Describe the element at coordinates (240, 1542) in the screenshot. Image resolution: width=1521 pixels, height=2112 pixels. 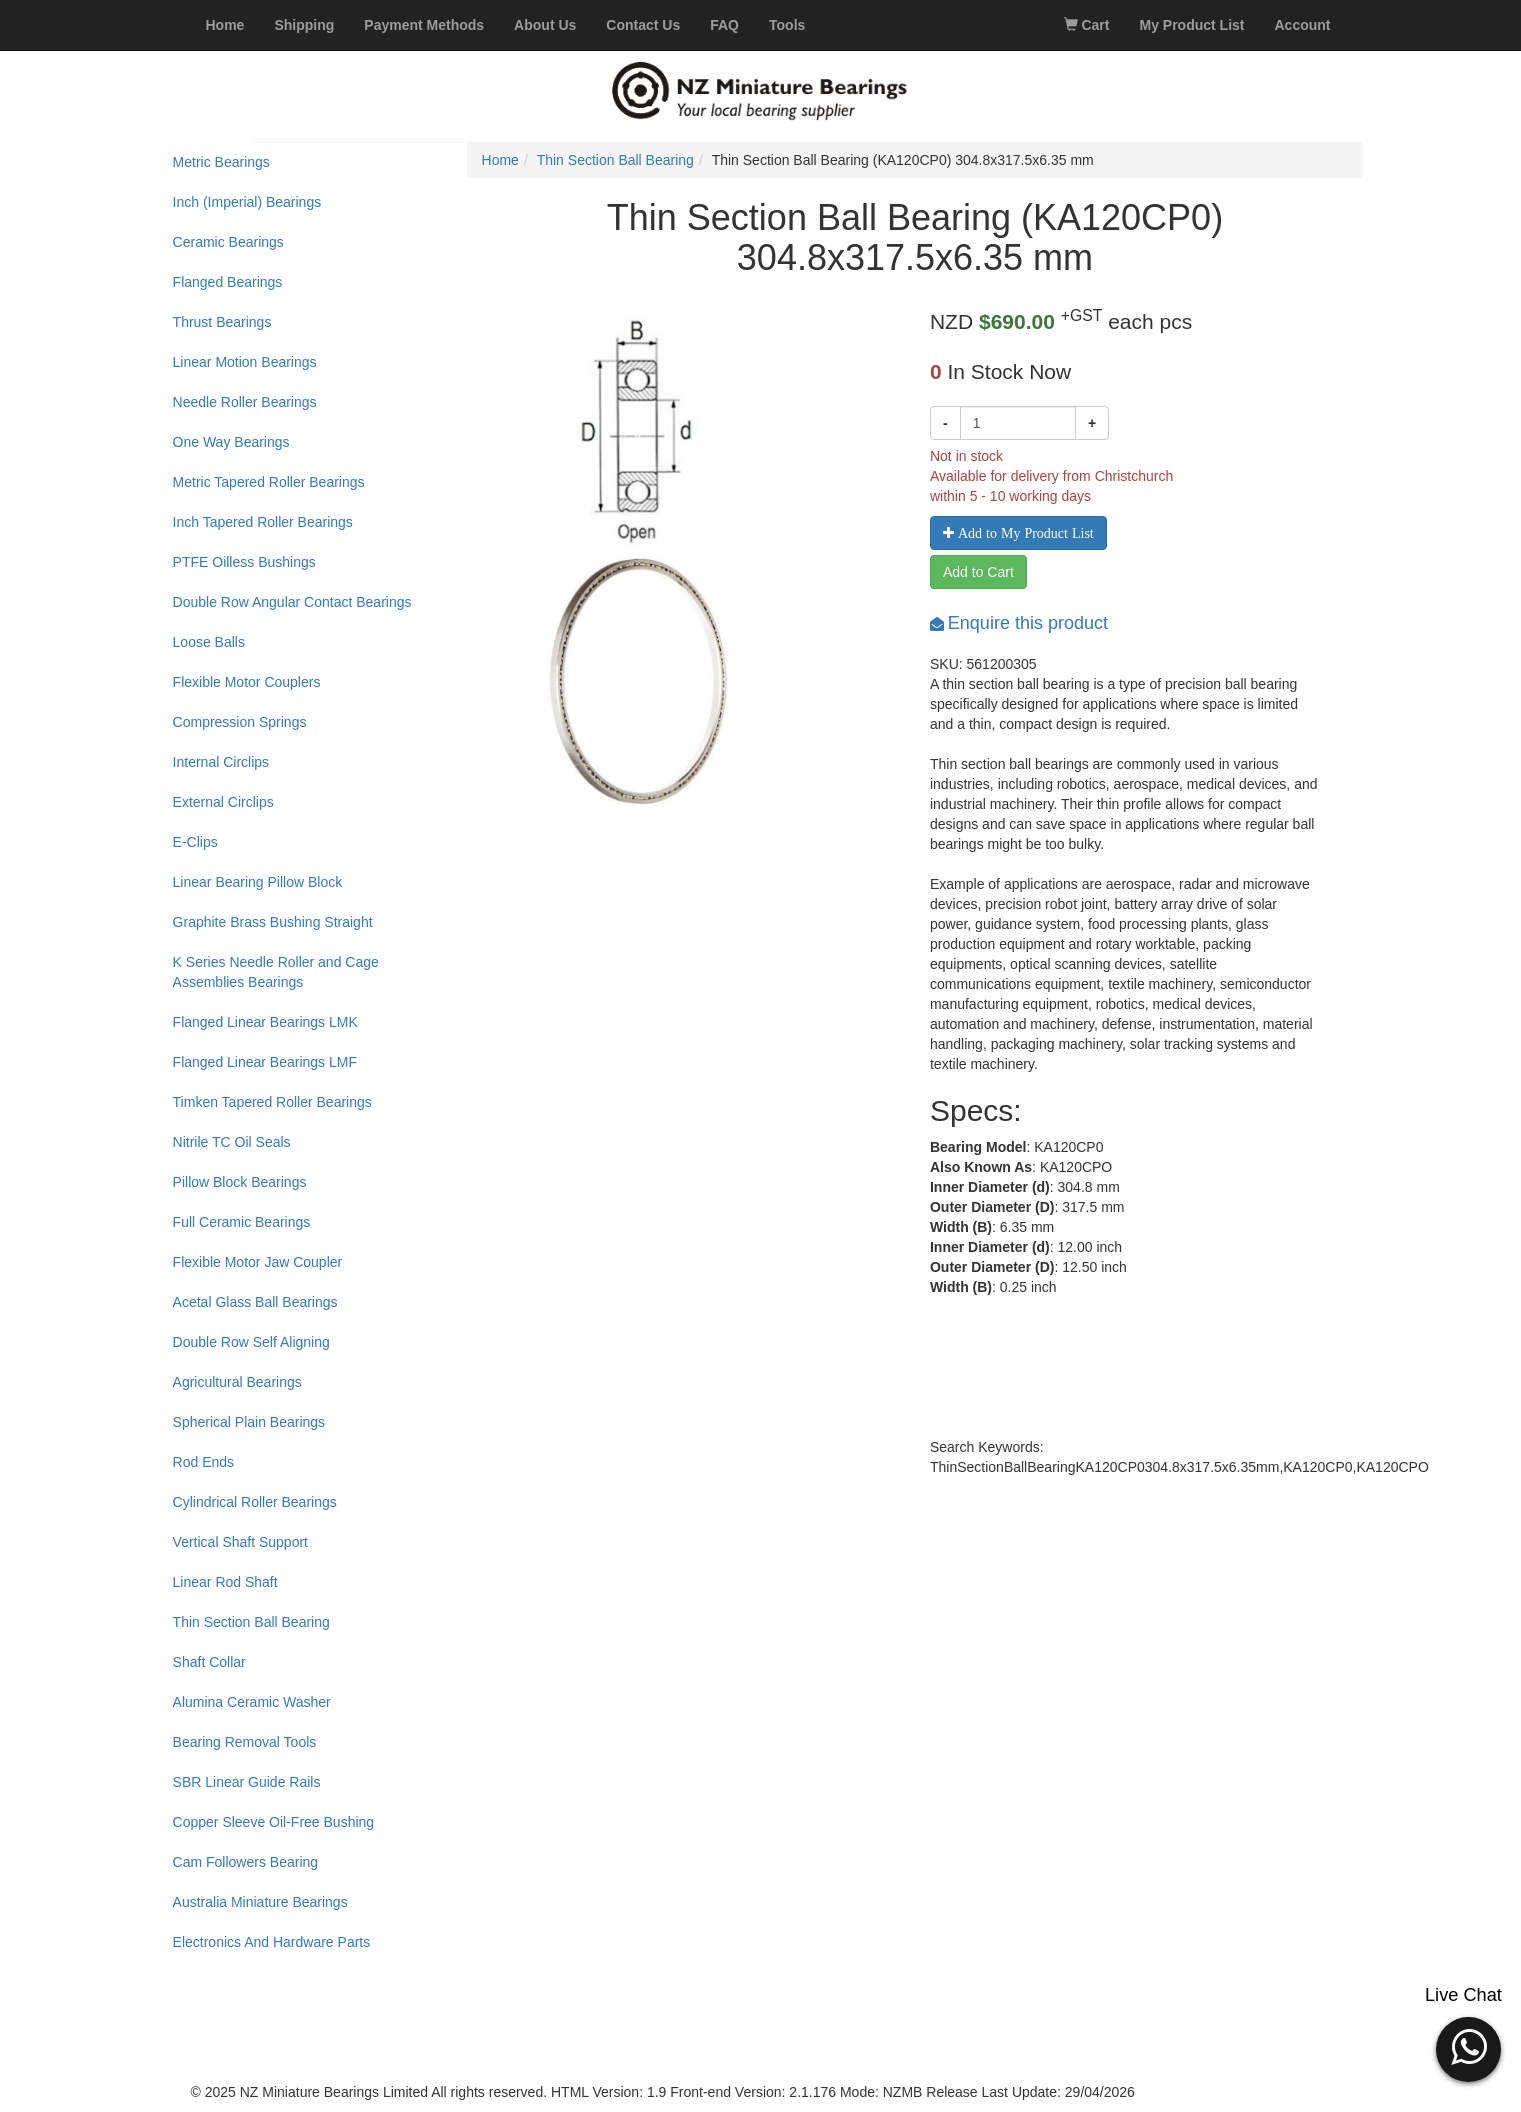
I see `Vertical Shaft Support` at that location.